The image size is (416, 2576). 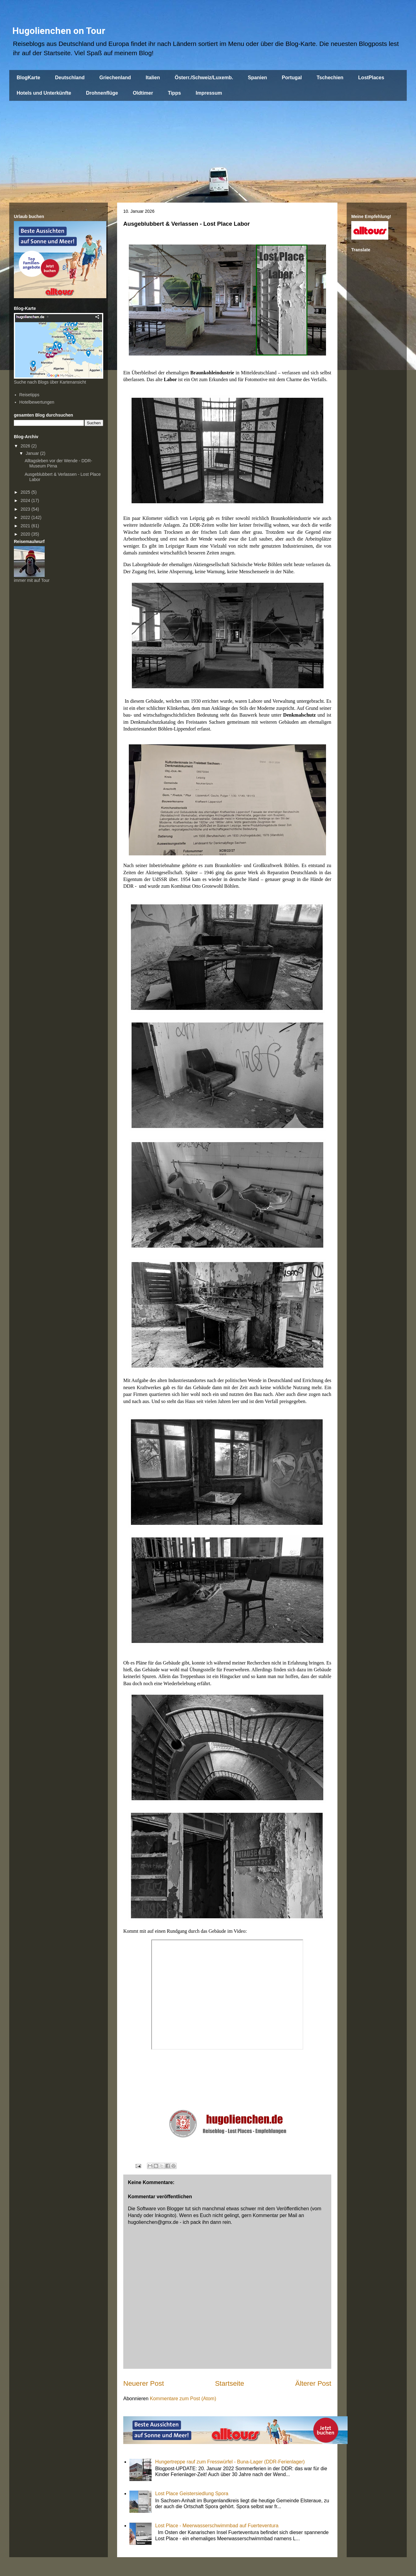 I want to click on Österr./Schweiz/Luxemb., so click(x=204, y=77).